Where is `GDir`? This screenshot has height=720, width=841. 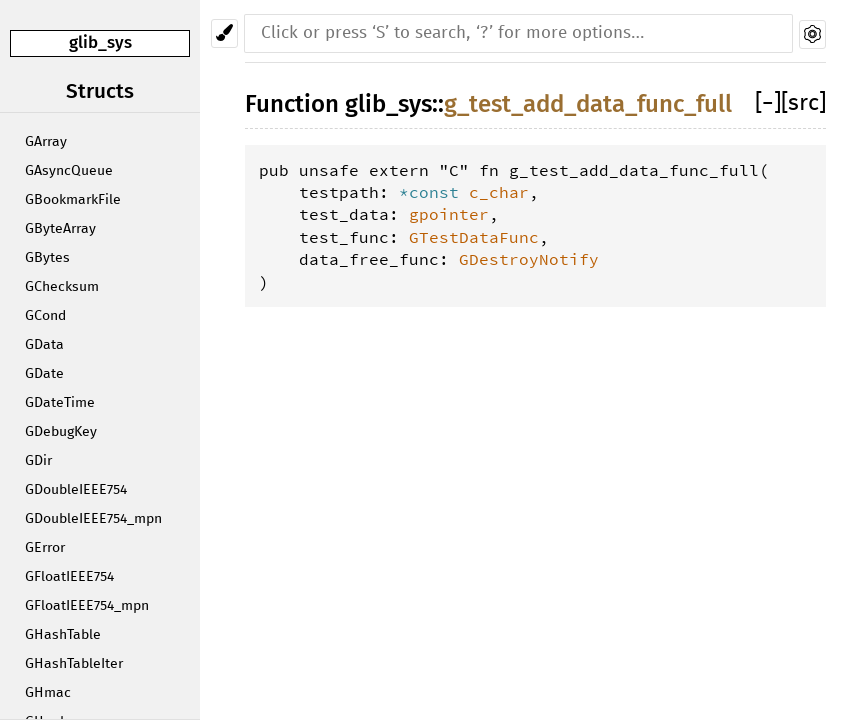
GDir is located at coordinates (38, 461).